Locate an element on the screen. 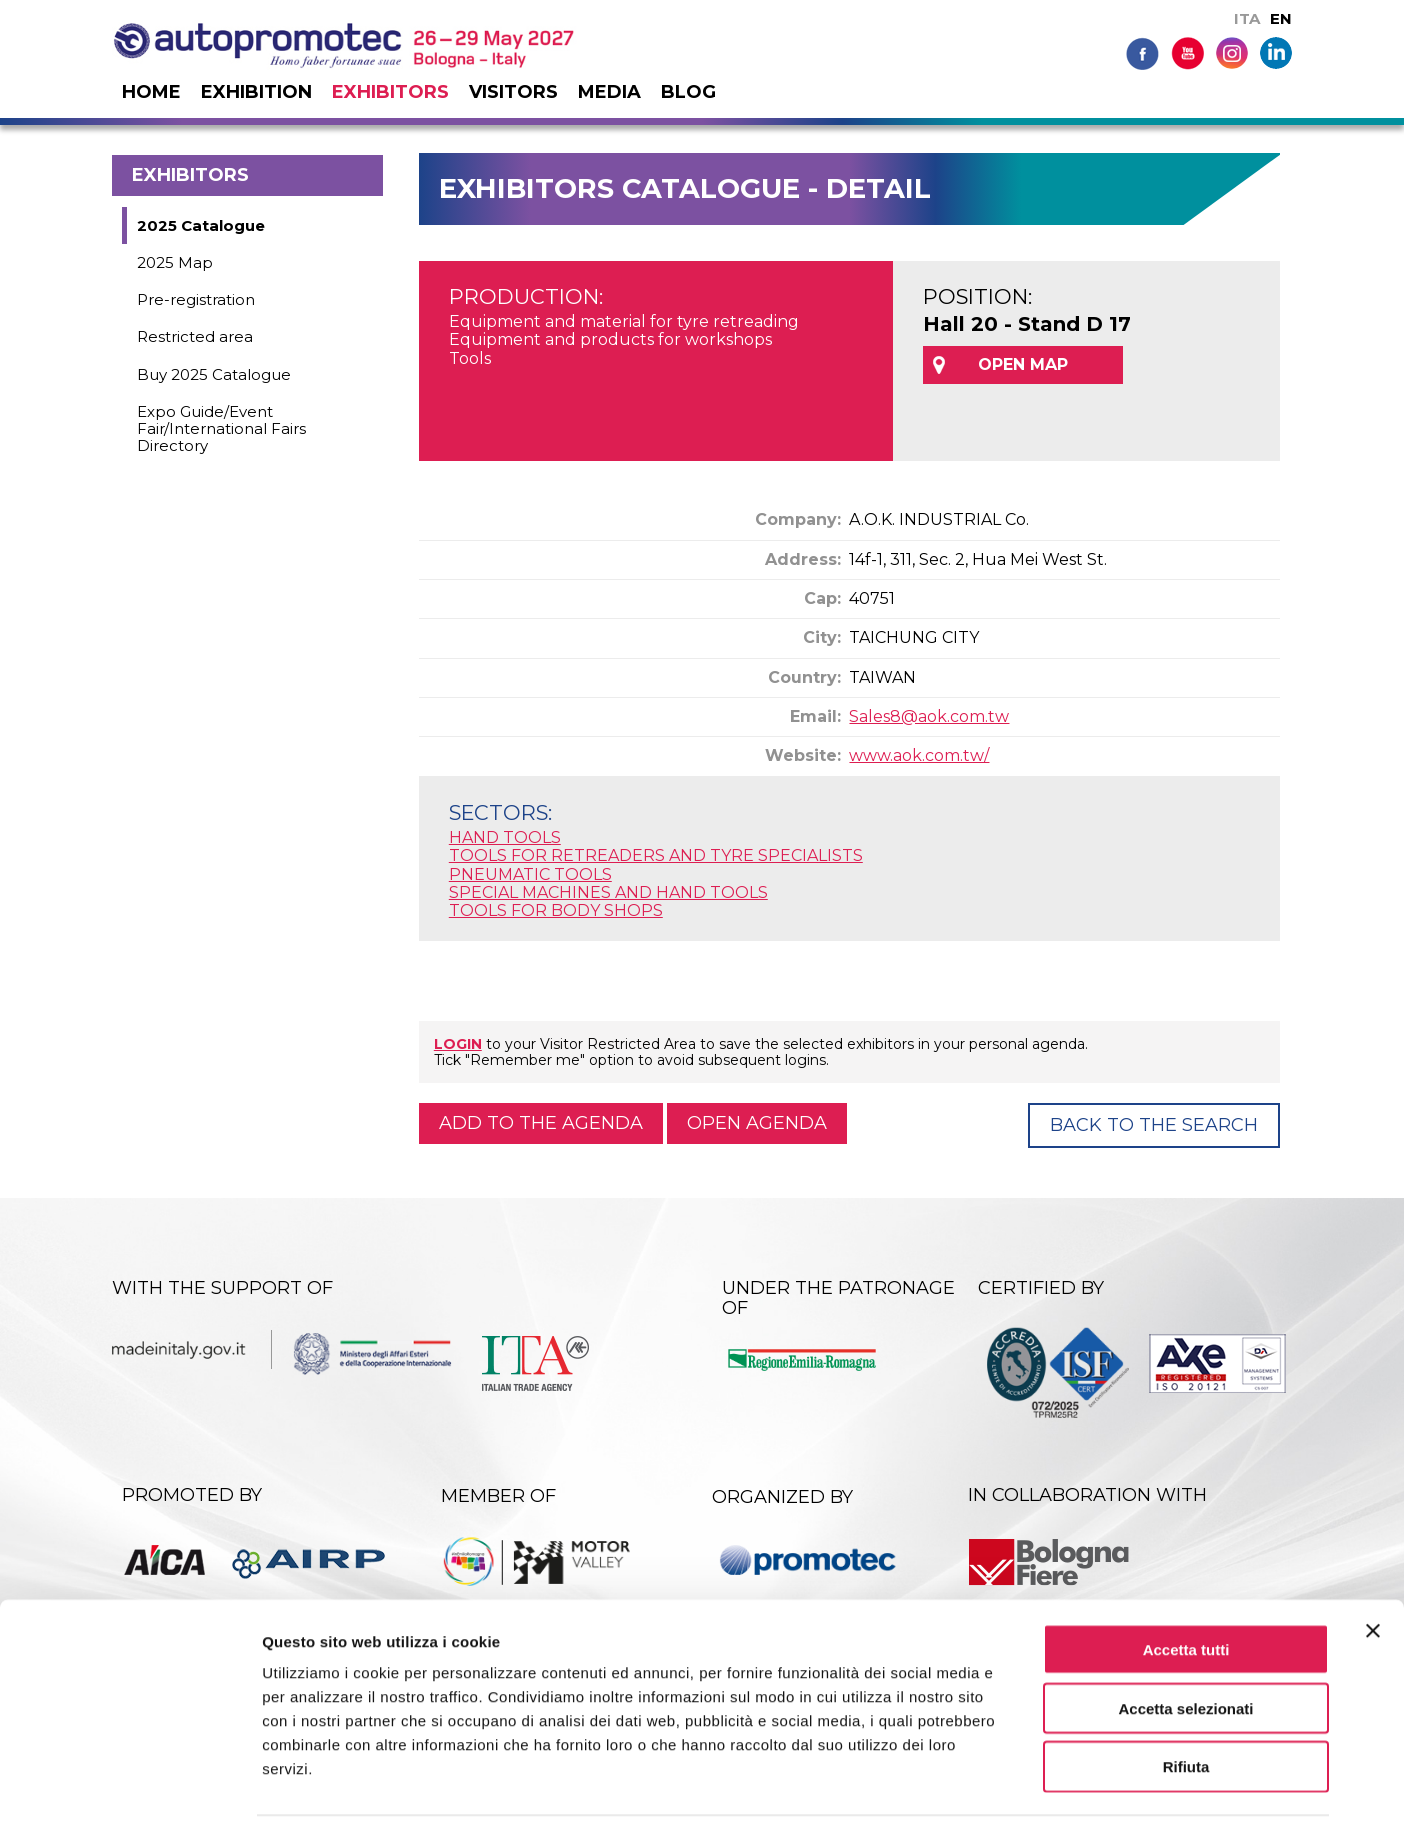 The image size is (1404, 1837). Sales8@aok.com.tw is located at coordinates (929, 716).